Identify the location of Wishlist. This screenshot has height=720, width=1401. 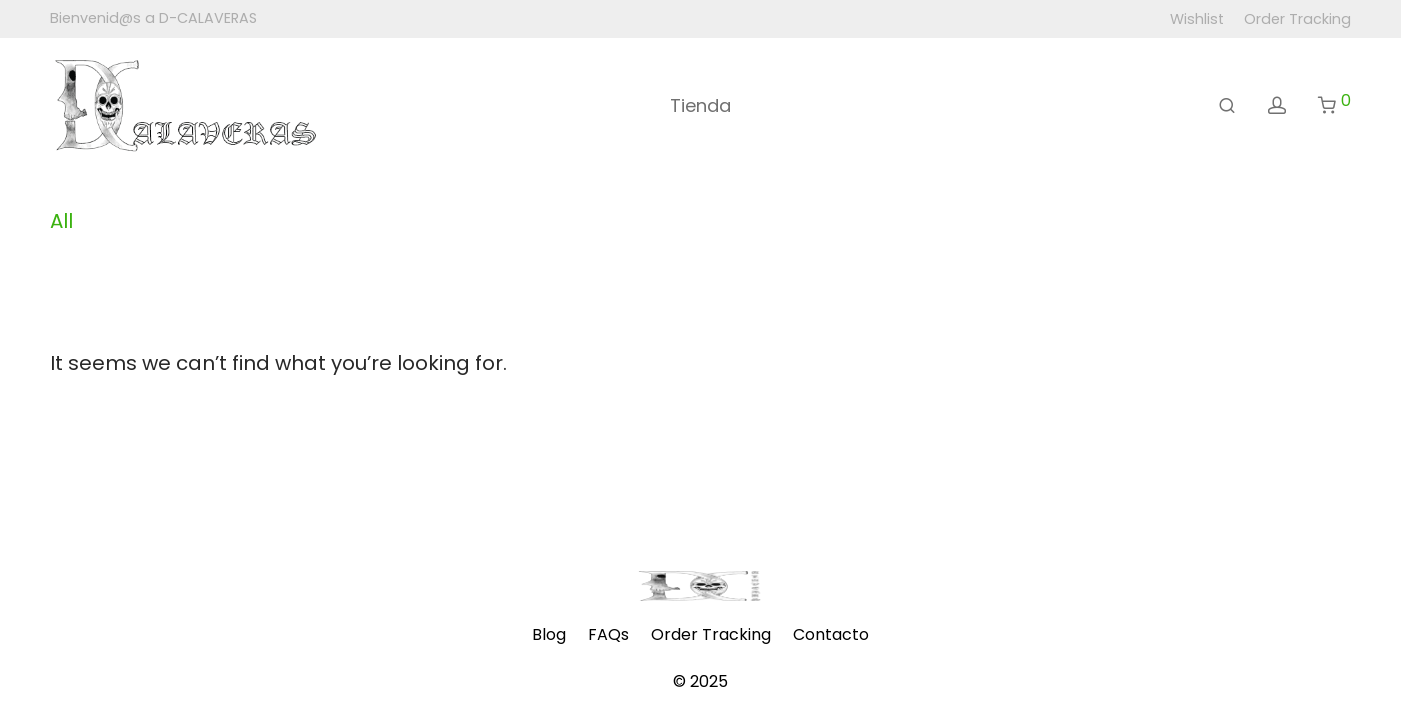
(1197, 19).